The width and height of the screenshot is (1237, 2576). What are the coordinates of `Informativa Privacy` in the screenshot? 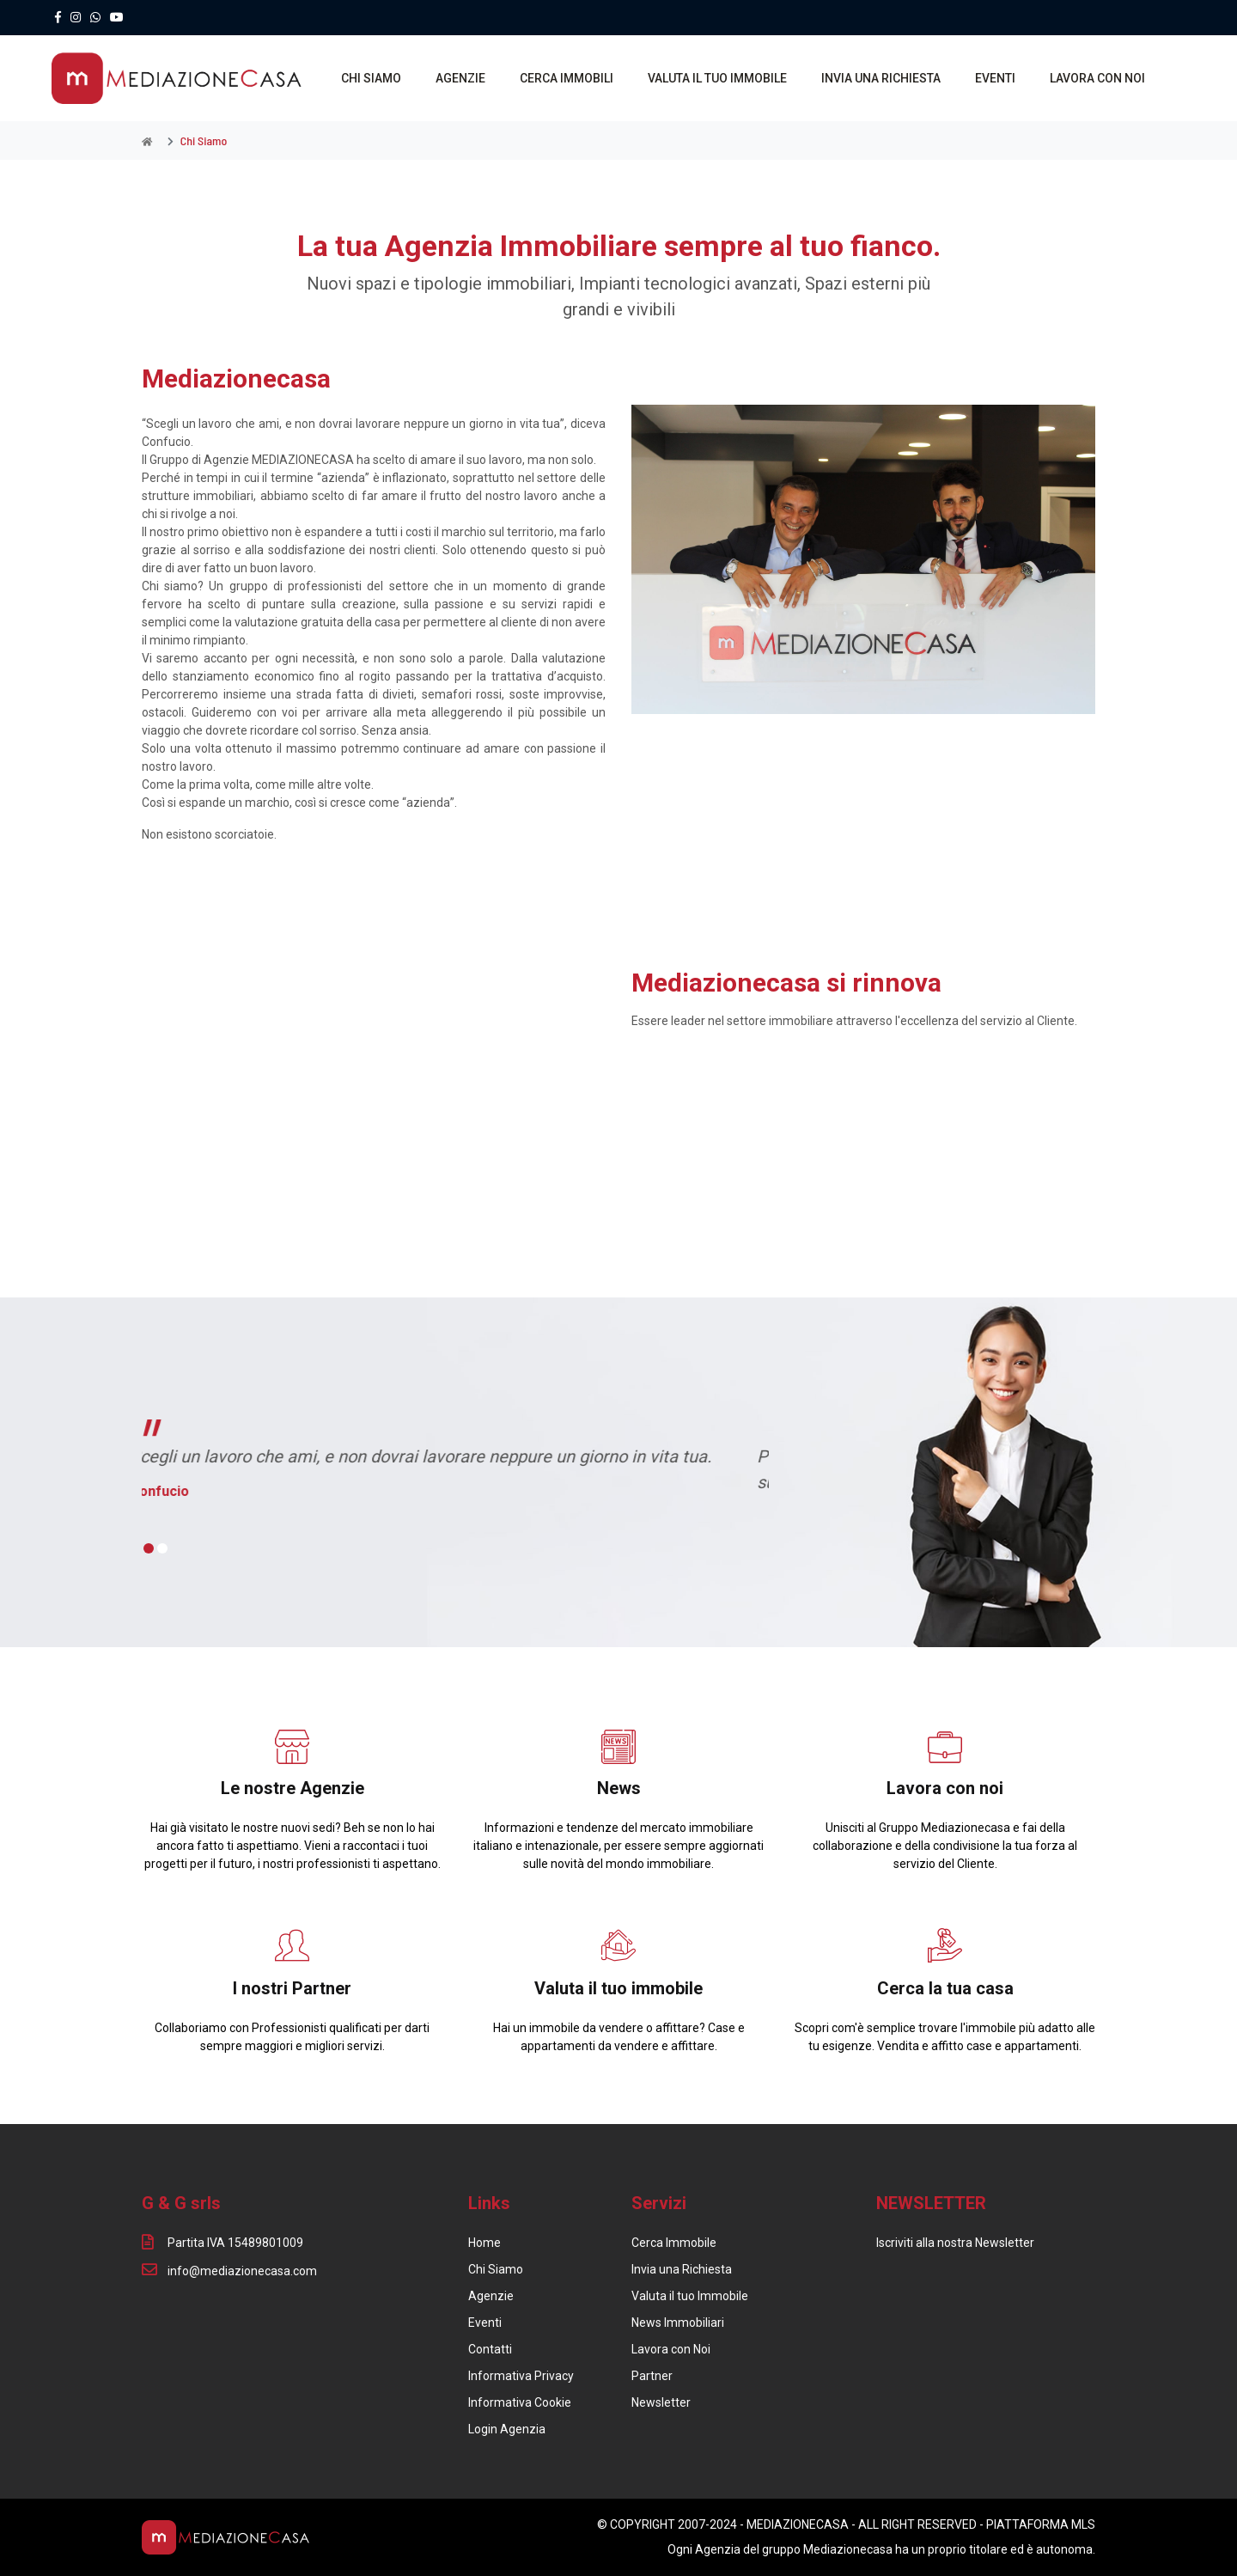 It's located at (521, 2376).